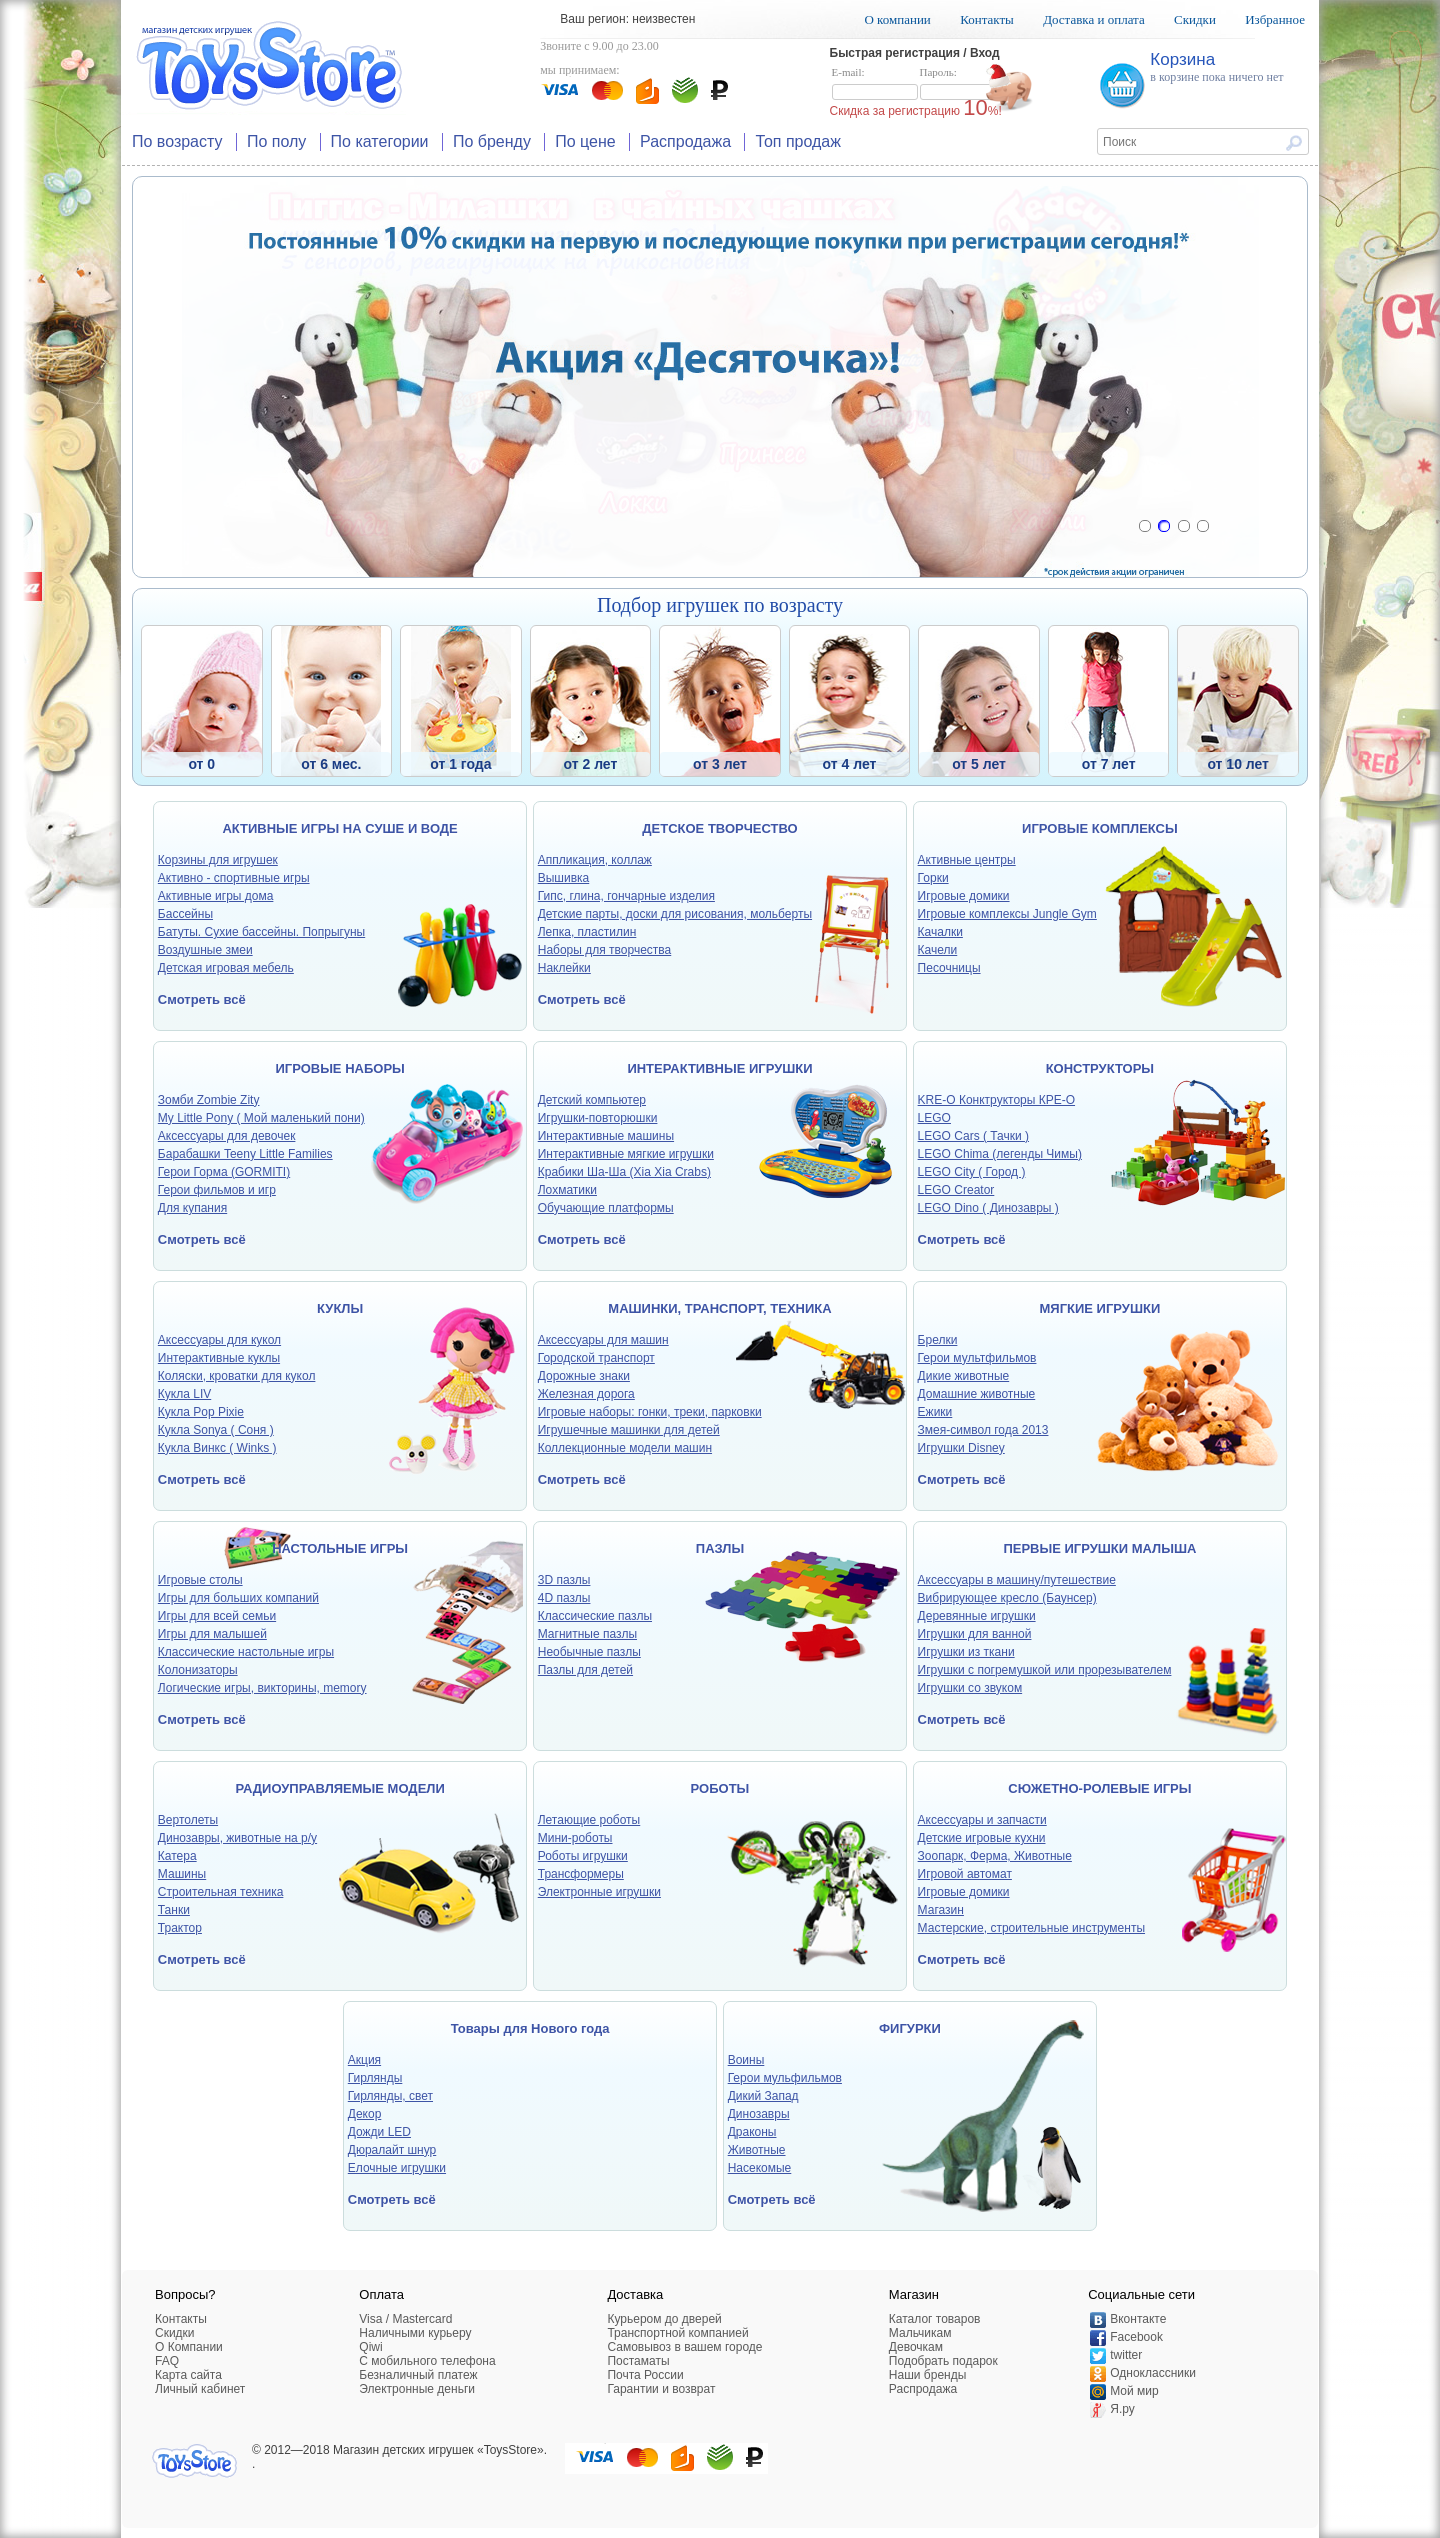  What do you see at coordinates (966, 1652) in the screenshot?
I see `Игрушки из ткани` at bounding box center [966, 1652].